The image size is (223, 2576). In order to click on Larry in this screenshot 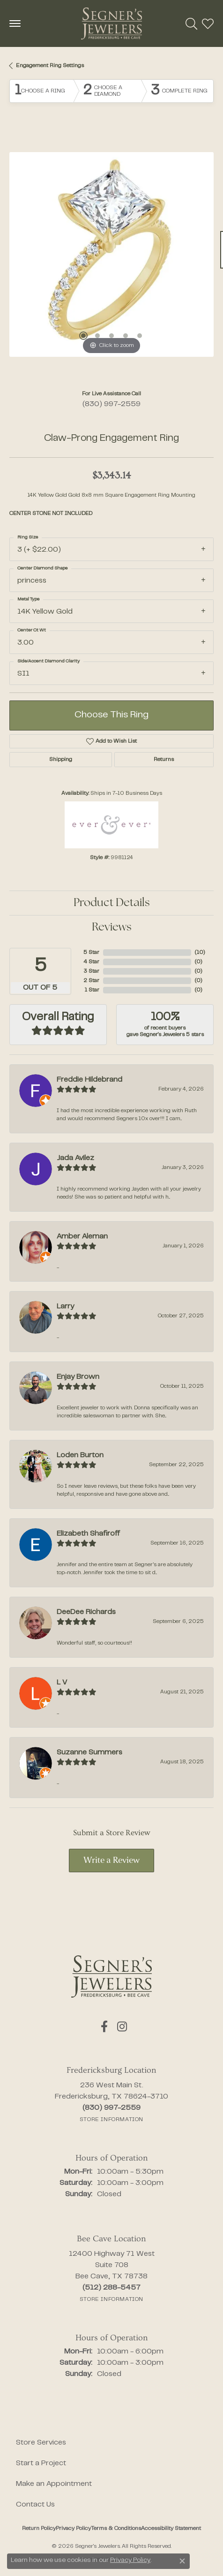, I will do `click(65, 1306)`.